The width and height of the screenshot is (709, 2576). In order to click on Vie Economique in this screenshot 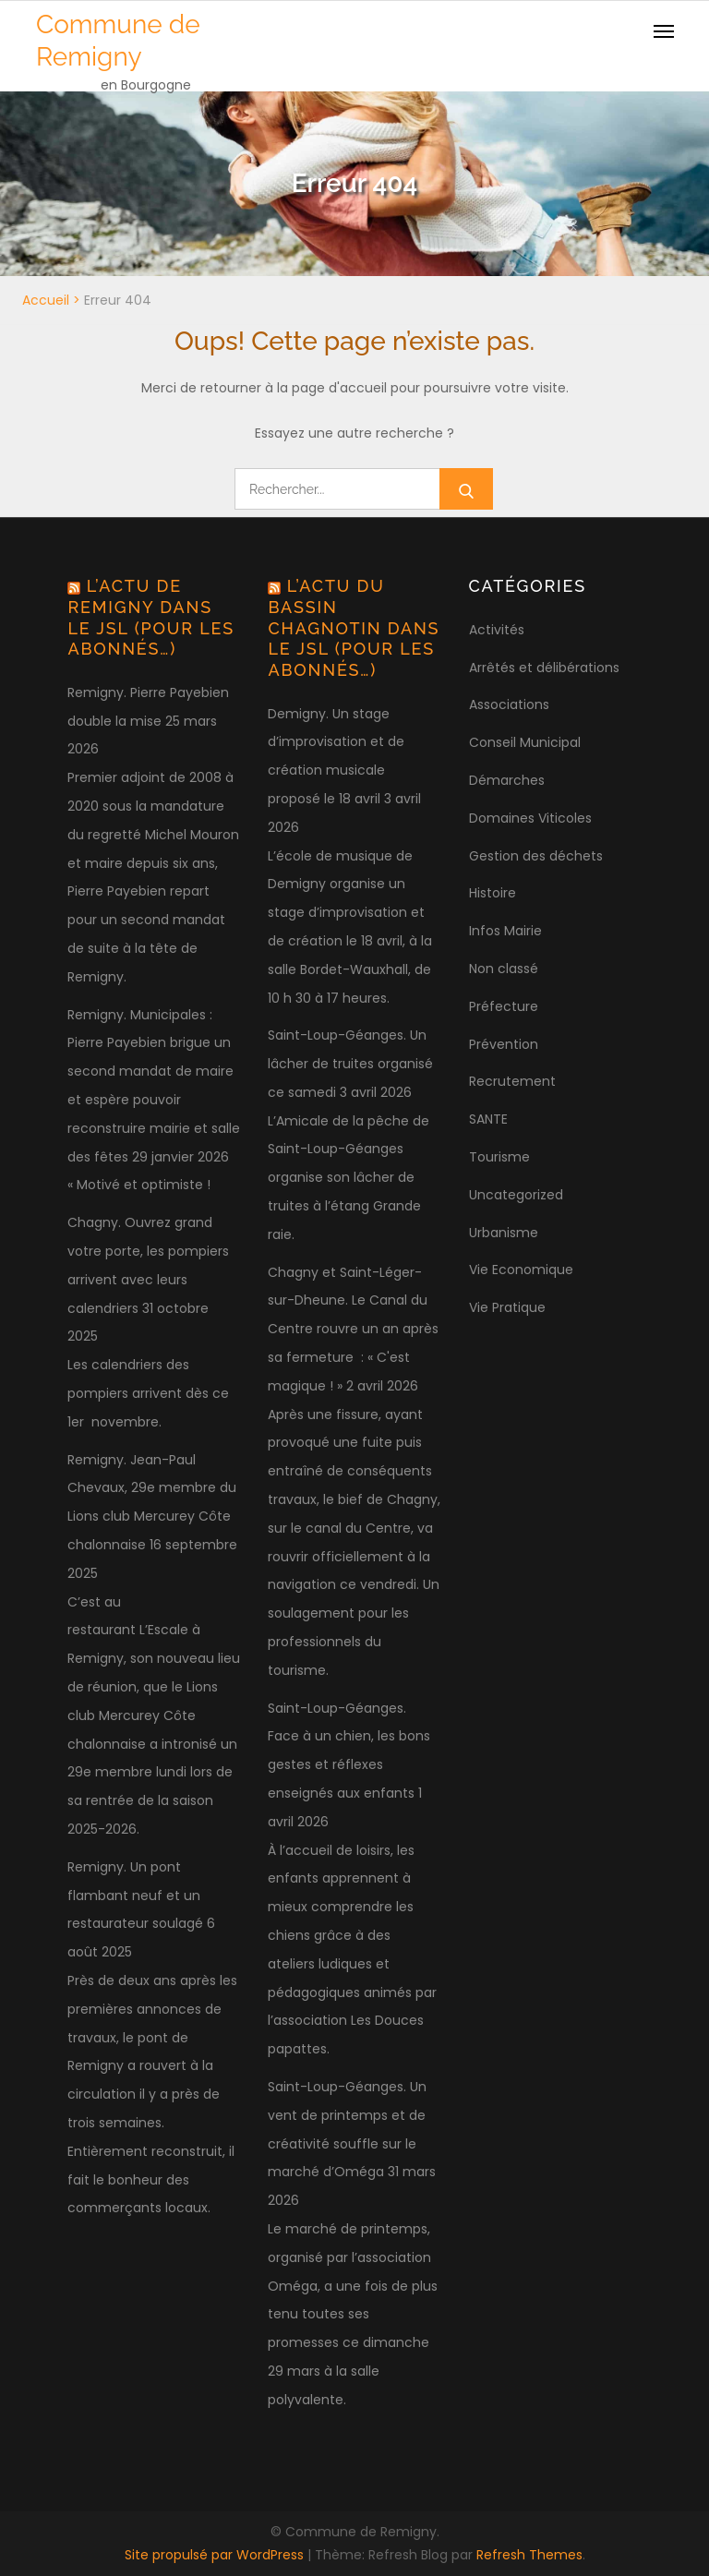, I will do `click(521, 1269)`.